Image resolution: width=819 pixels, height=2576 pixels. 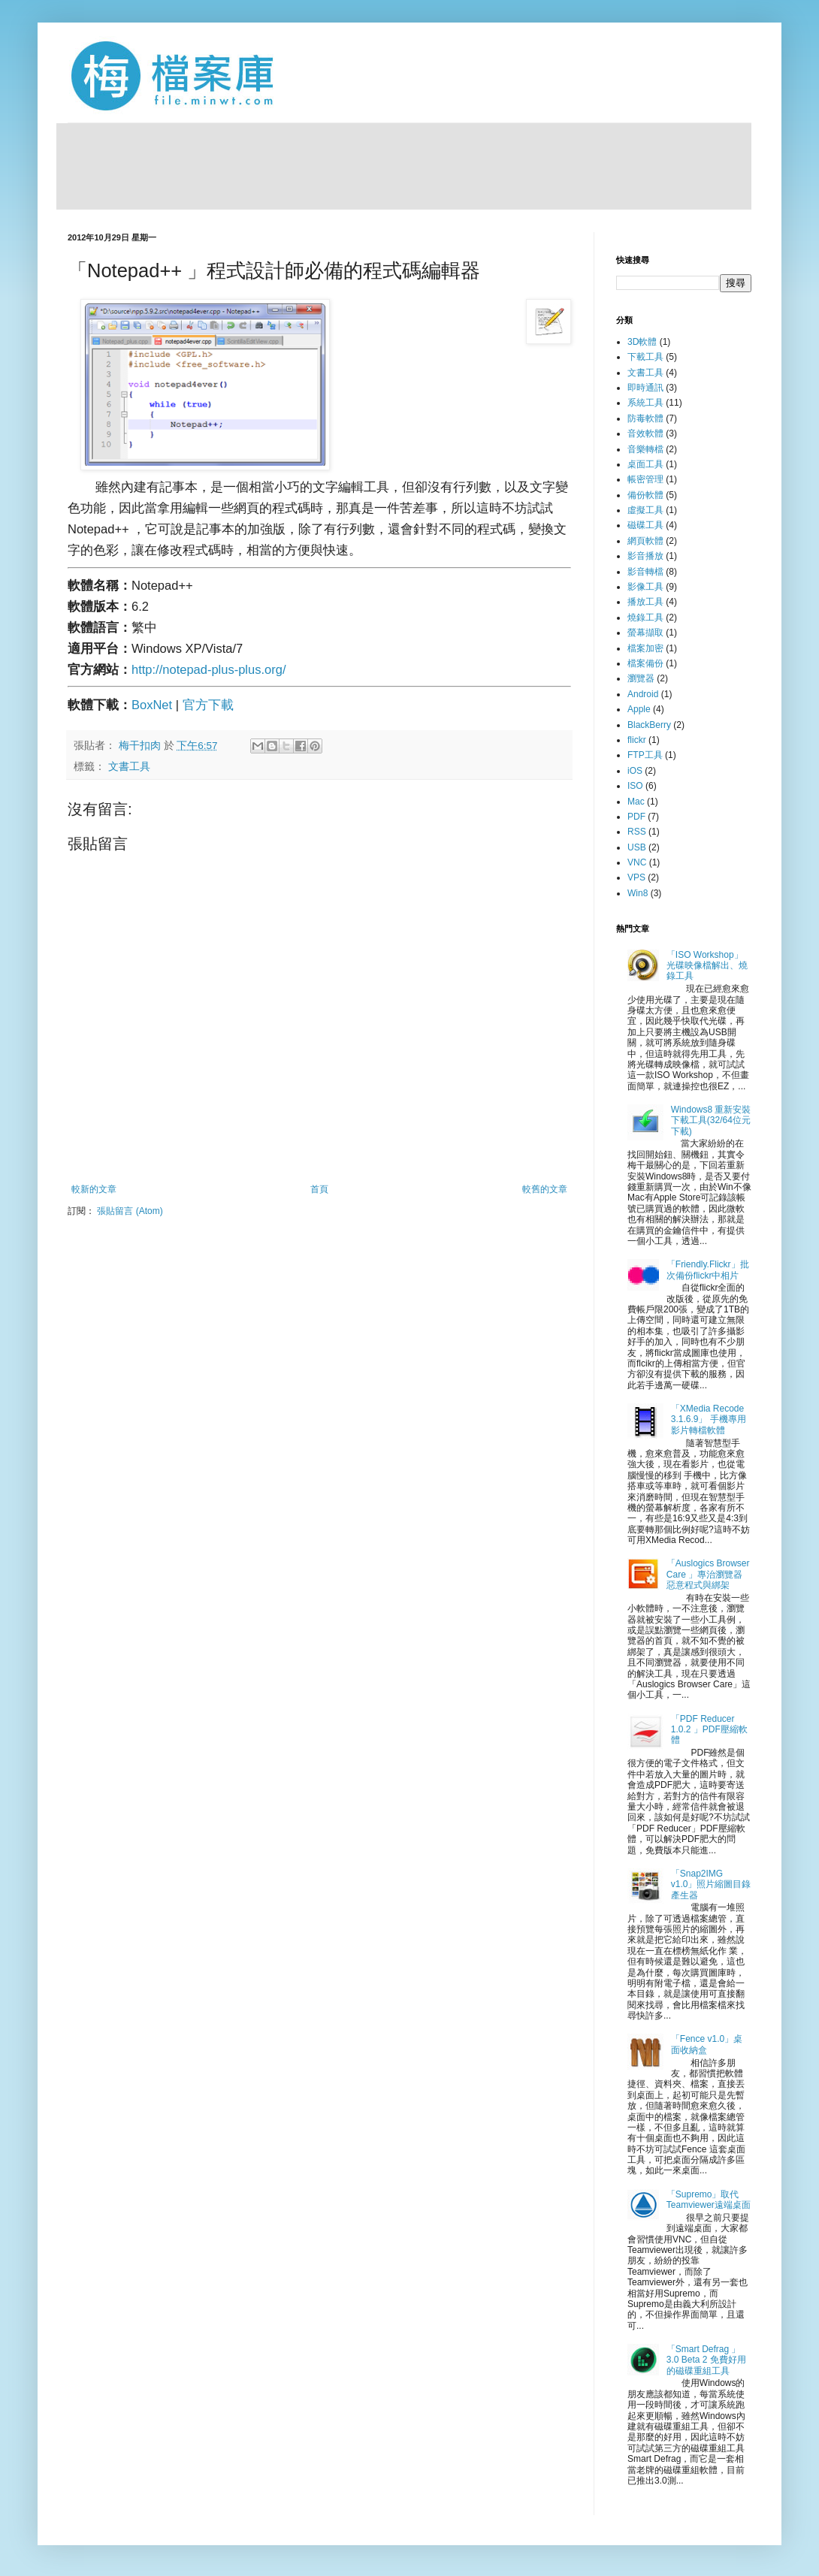 What do you see at coordinates (636, 801) in the screenshot?
I see `Mac` at bounding box center [636, 801].